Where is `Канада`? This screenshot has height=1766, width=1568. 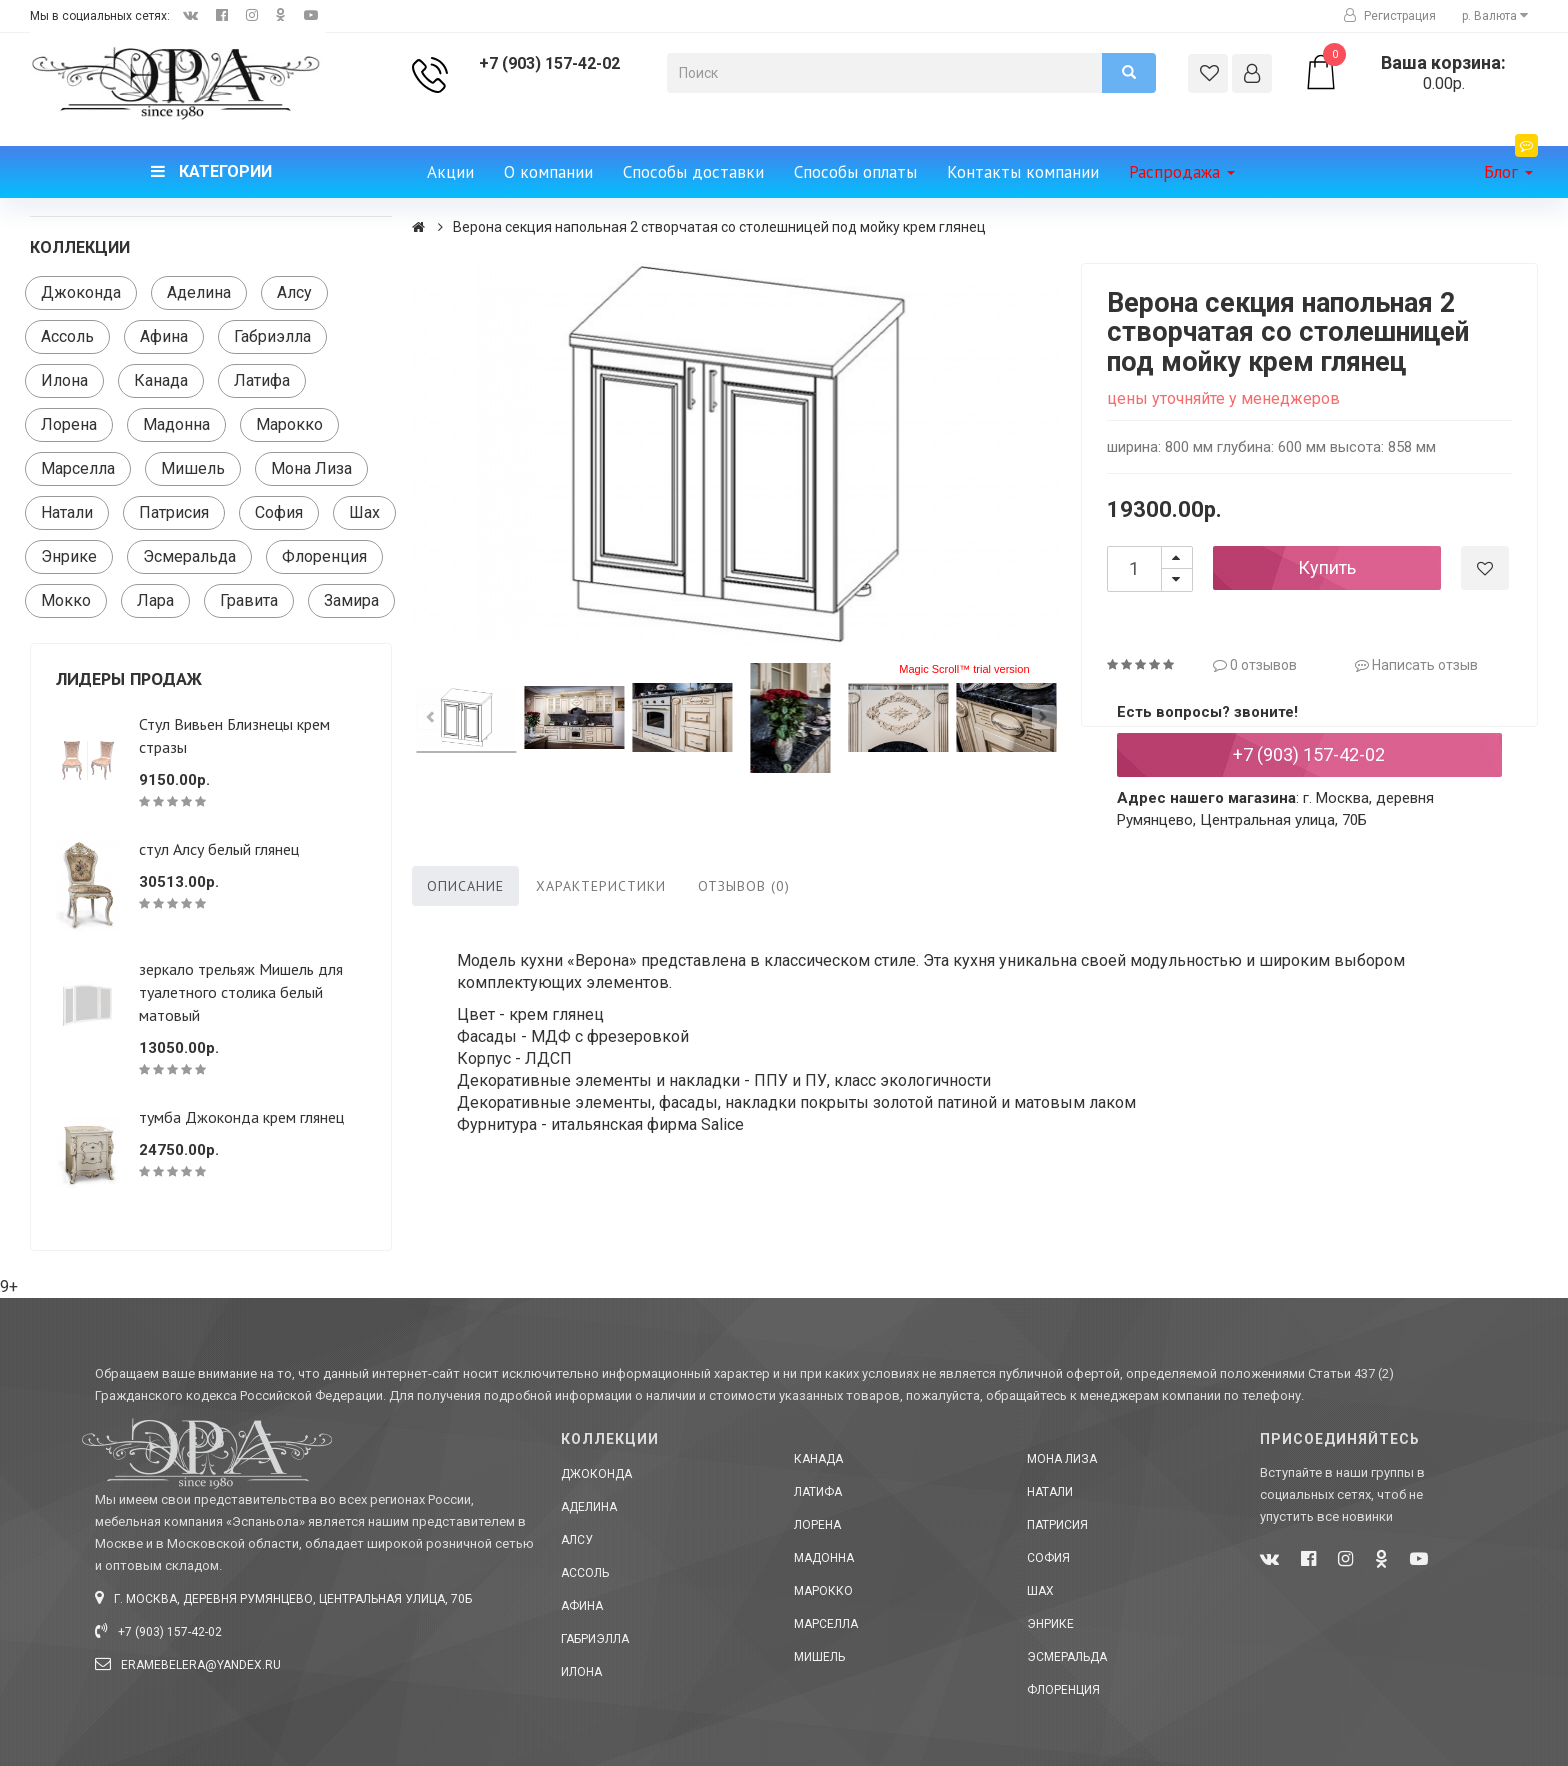 Канада is located at coordinates (161, 380).